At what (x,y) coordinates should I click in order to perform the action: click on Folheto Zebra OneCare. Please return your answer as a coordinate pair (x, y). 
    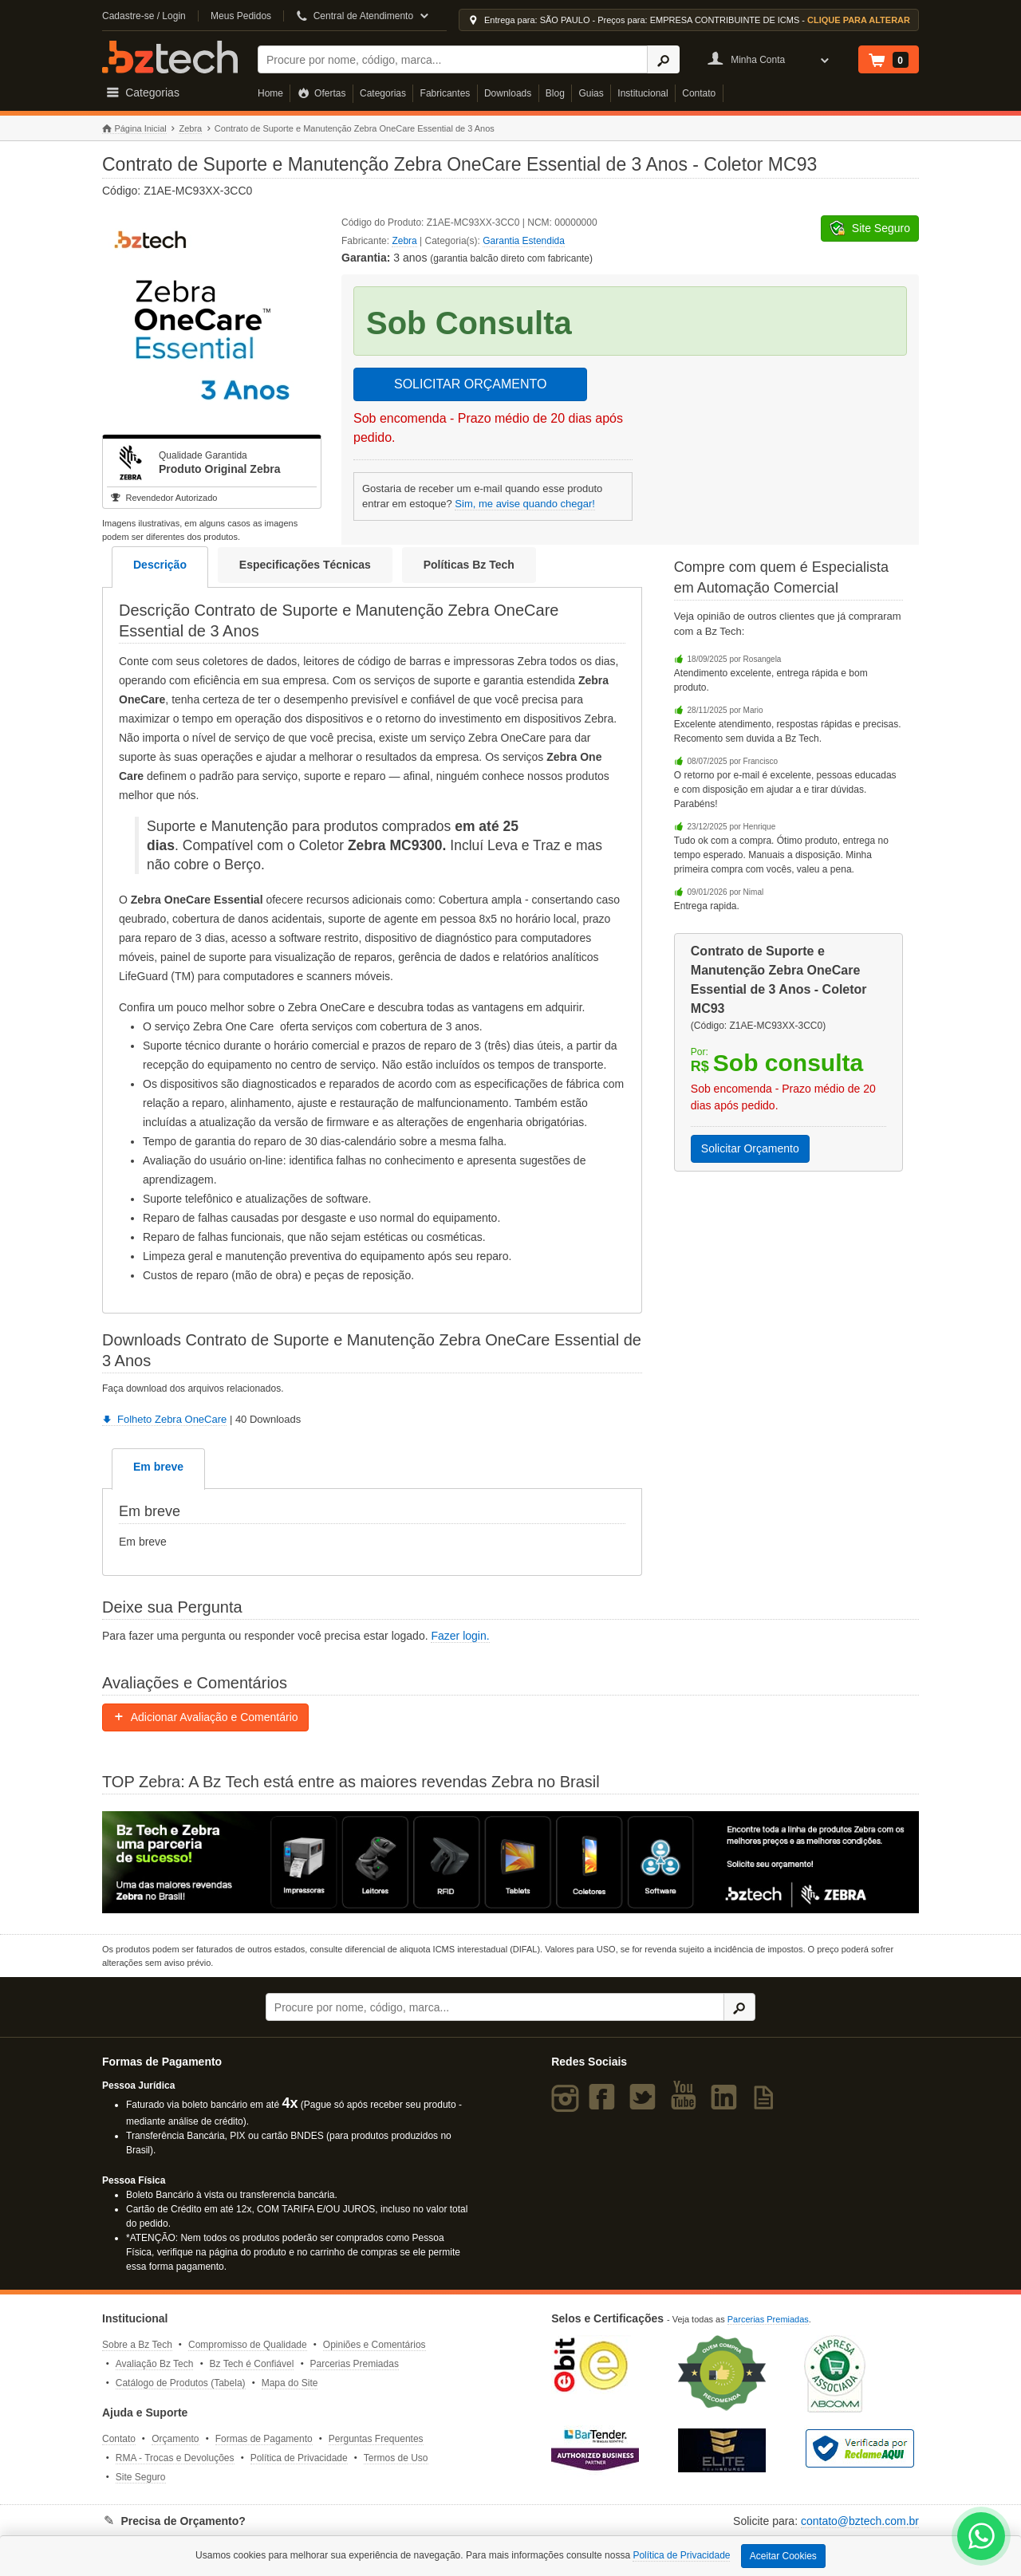
    Looking at the image, I should click on (164, 1419).